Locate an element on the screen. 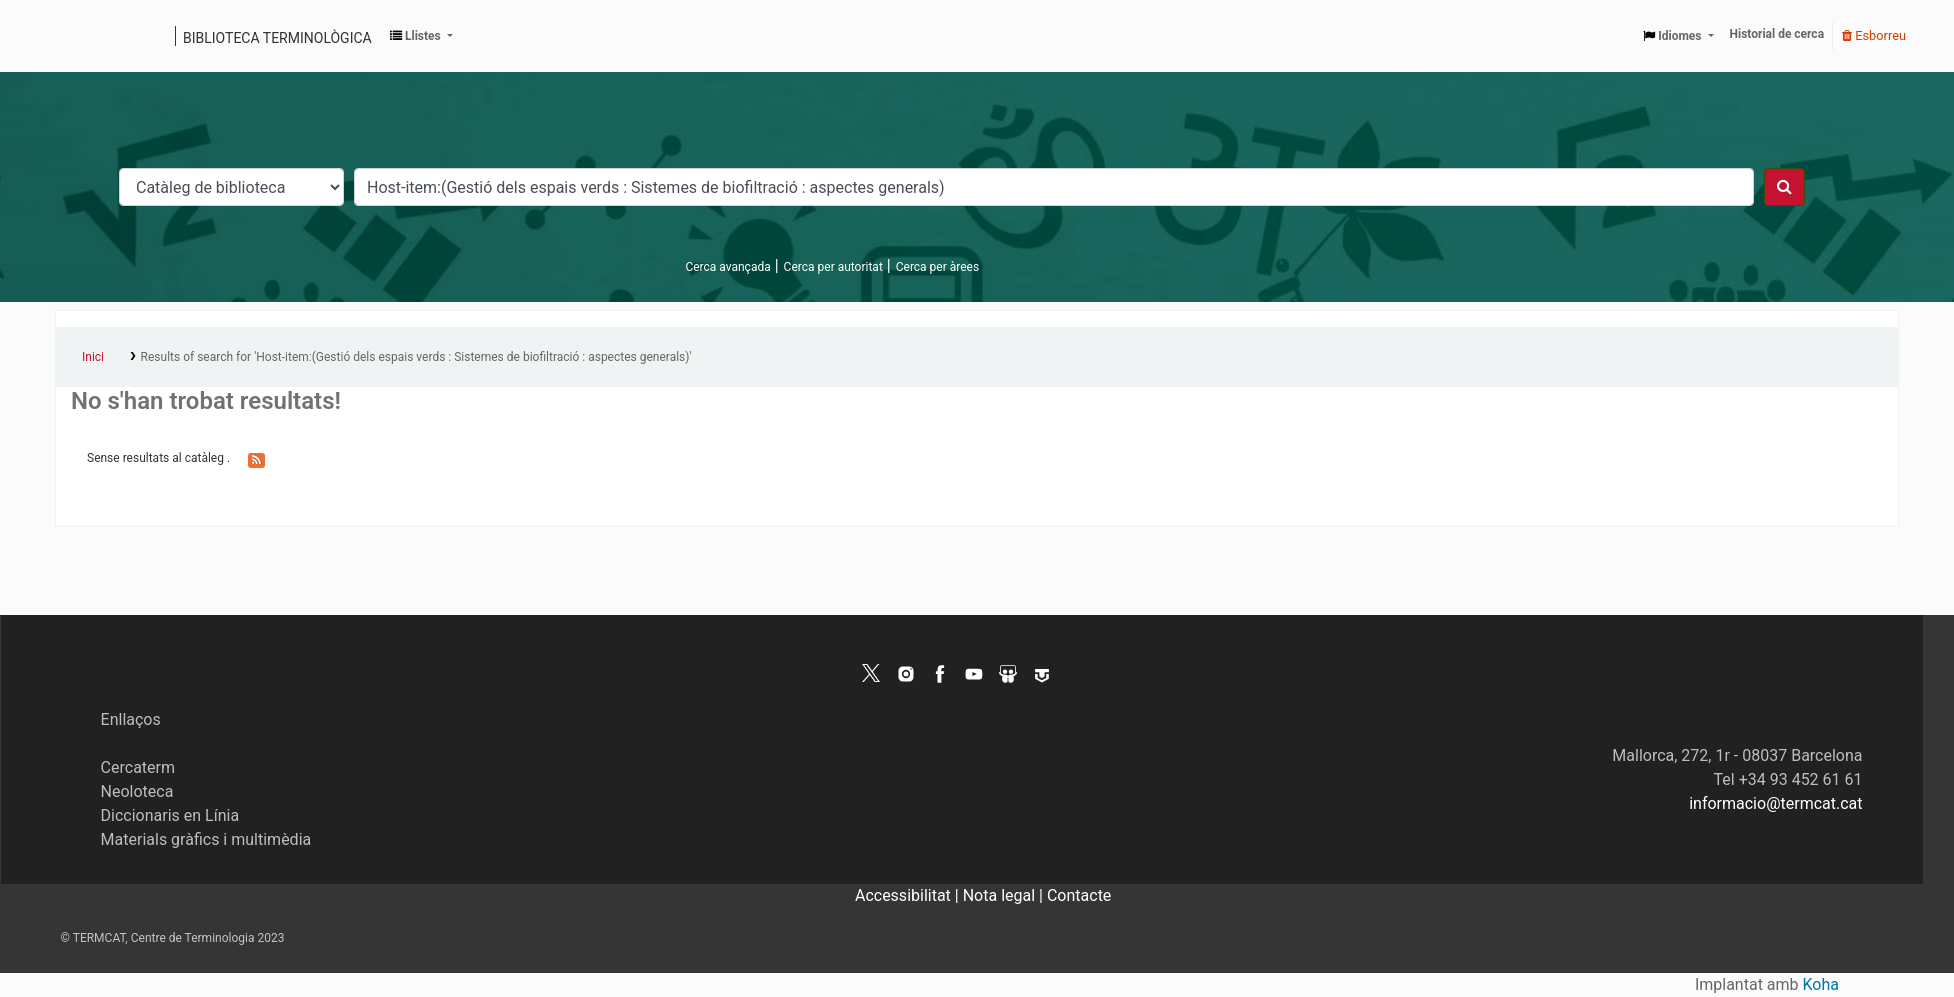 The width and height of the screenshot is (1954, 997). Esborreu is located at coordinates (1874, 35).